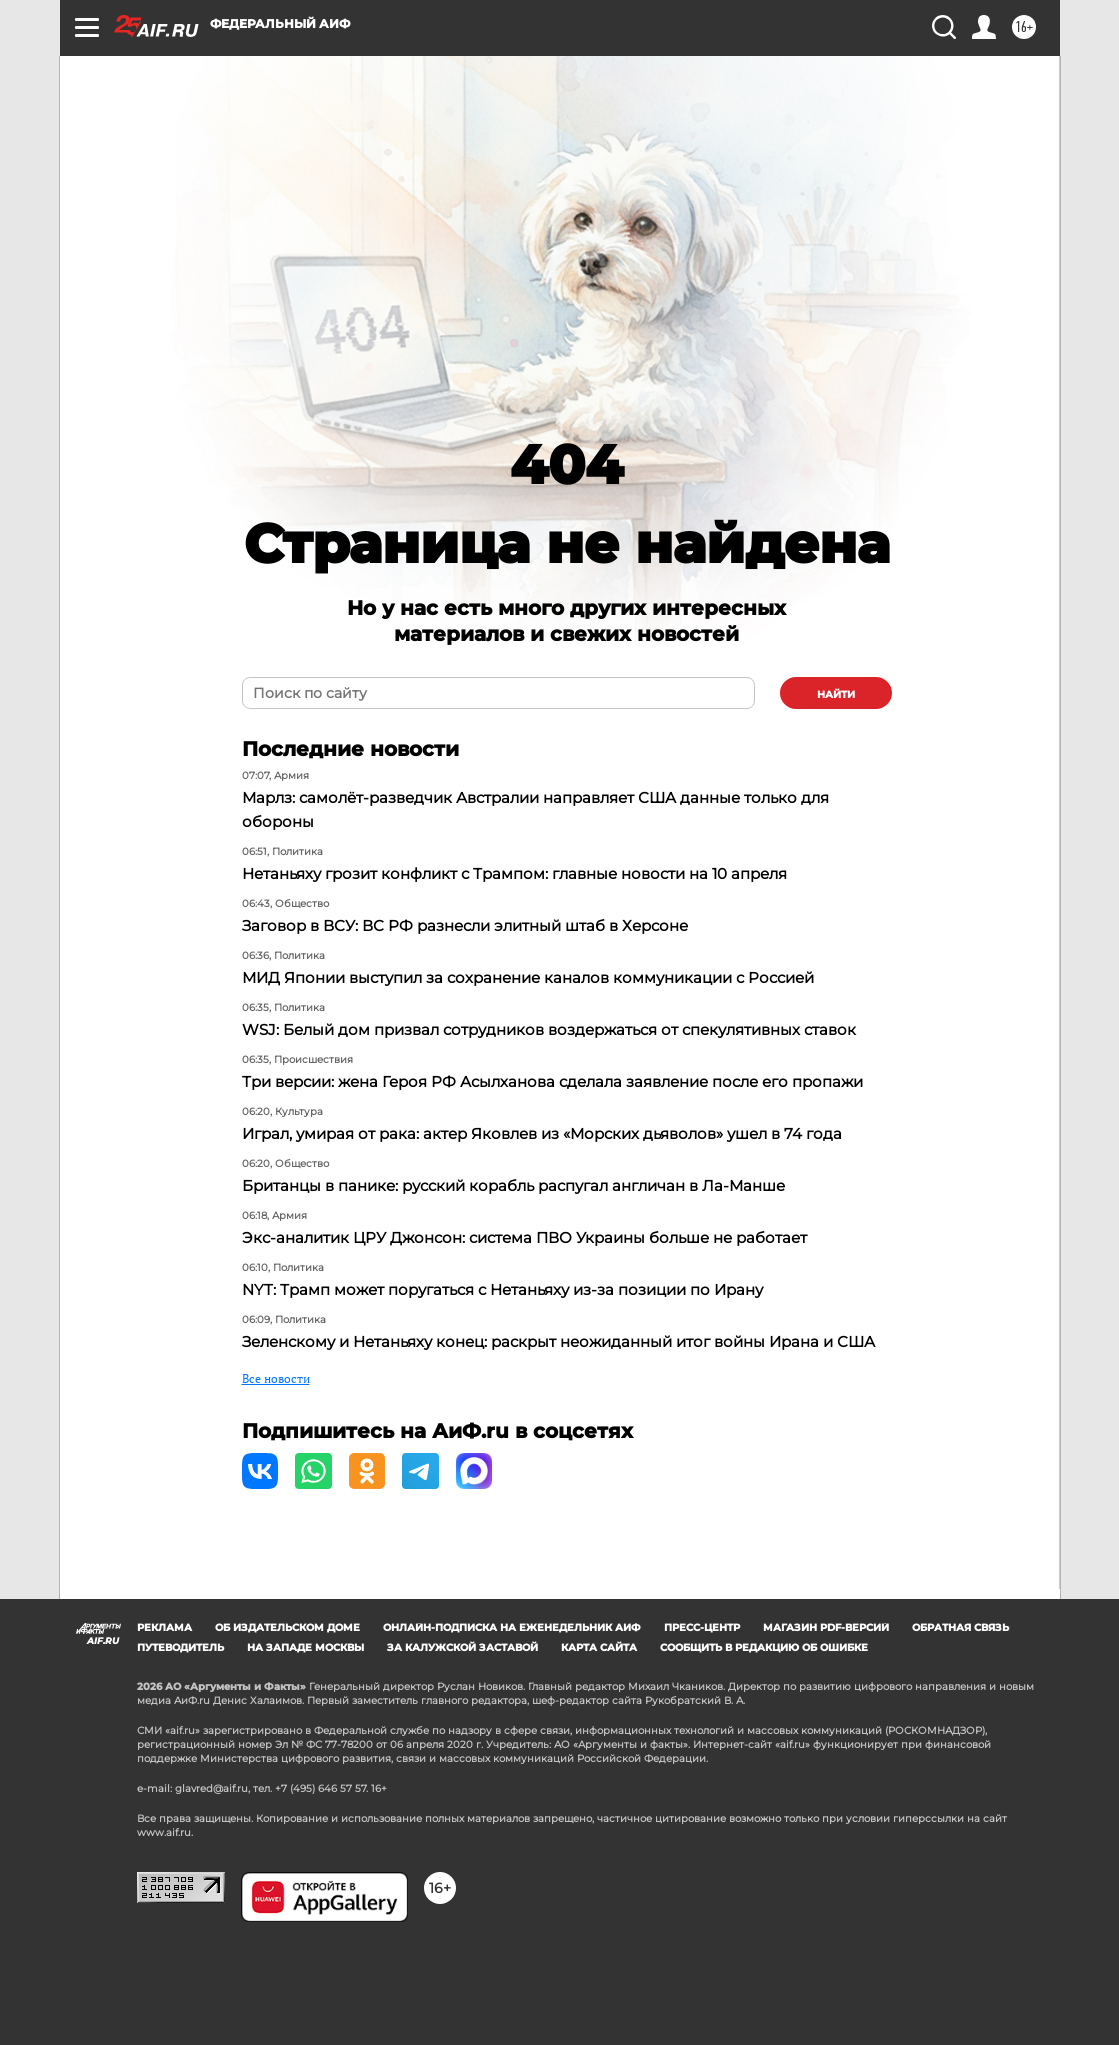 Image resolution: width=1119 pixels, height=2045 pixels. Describe the element at coordinates (180, 1731) in the screenshot. I see `Путеводитель` at that location.